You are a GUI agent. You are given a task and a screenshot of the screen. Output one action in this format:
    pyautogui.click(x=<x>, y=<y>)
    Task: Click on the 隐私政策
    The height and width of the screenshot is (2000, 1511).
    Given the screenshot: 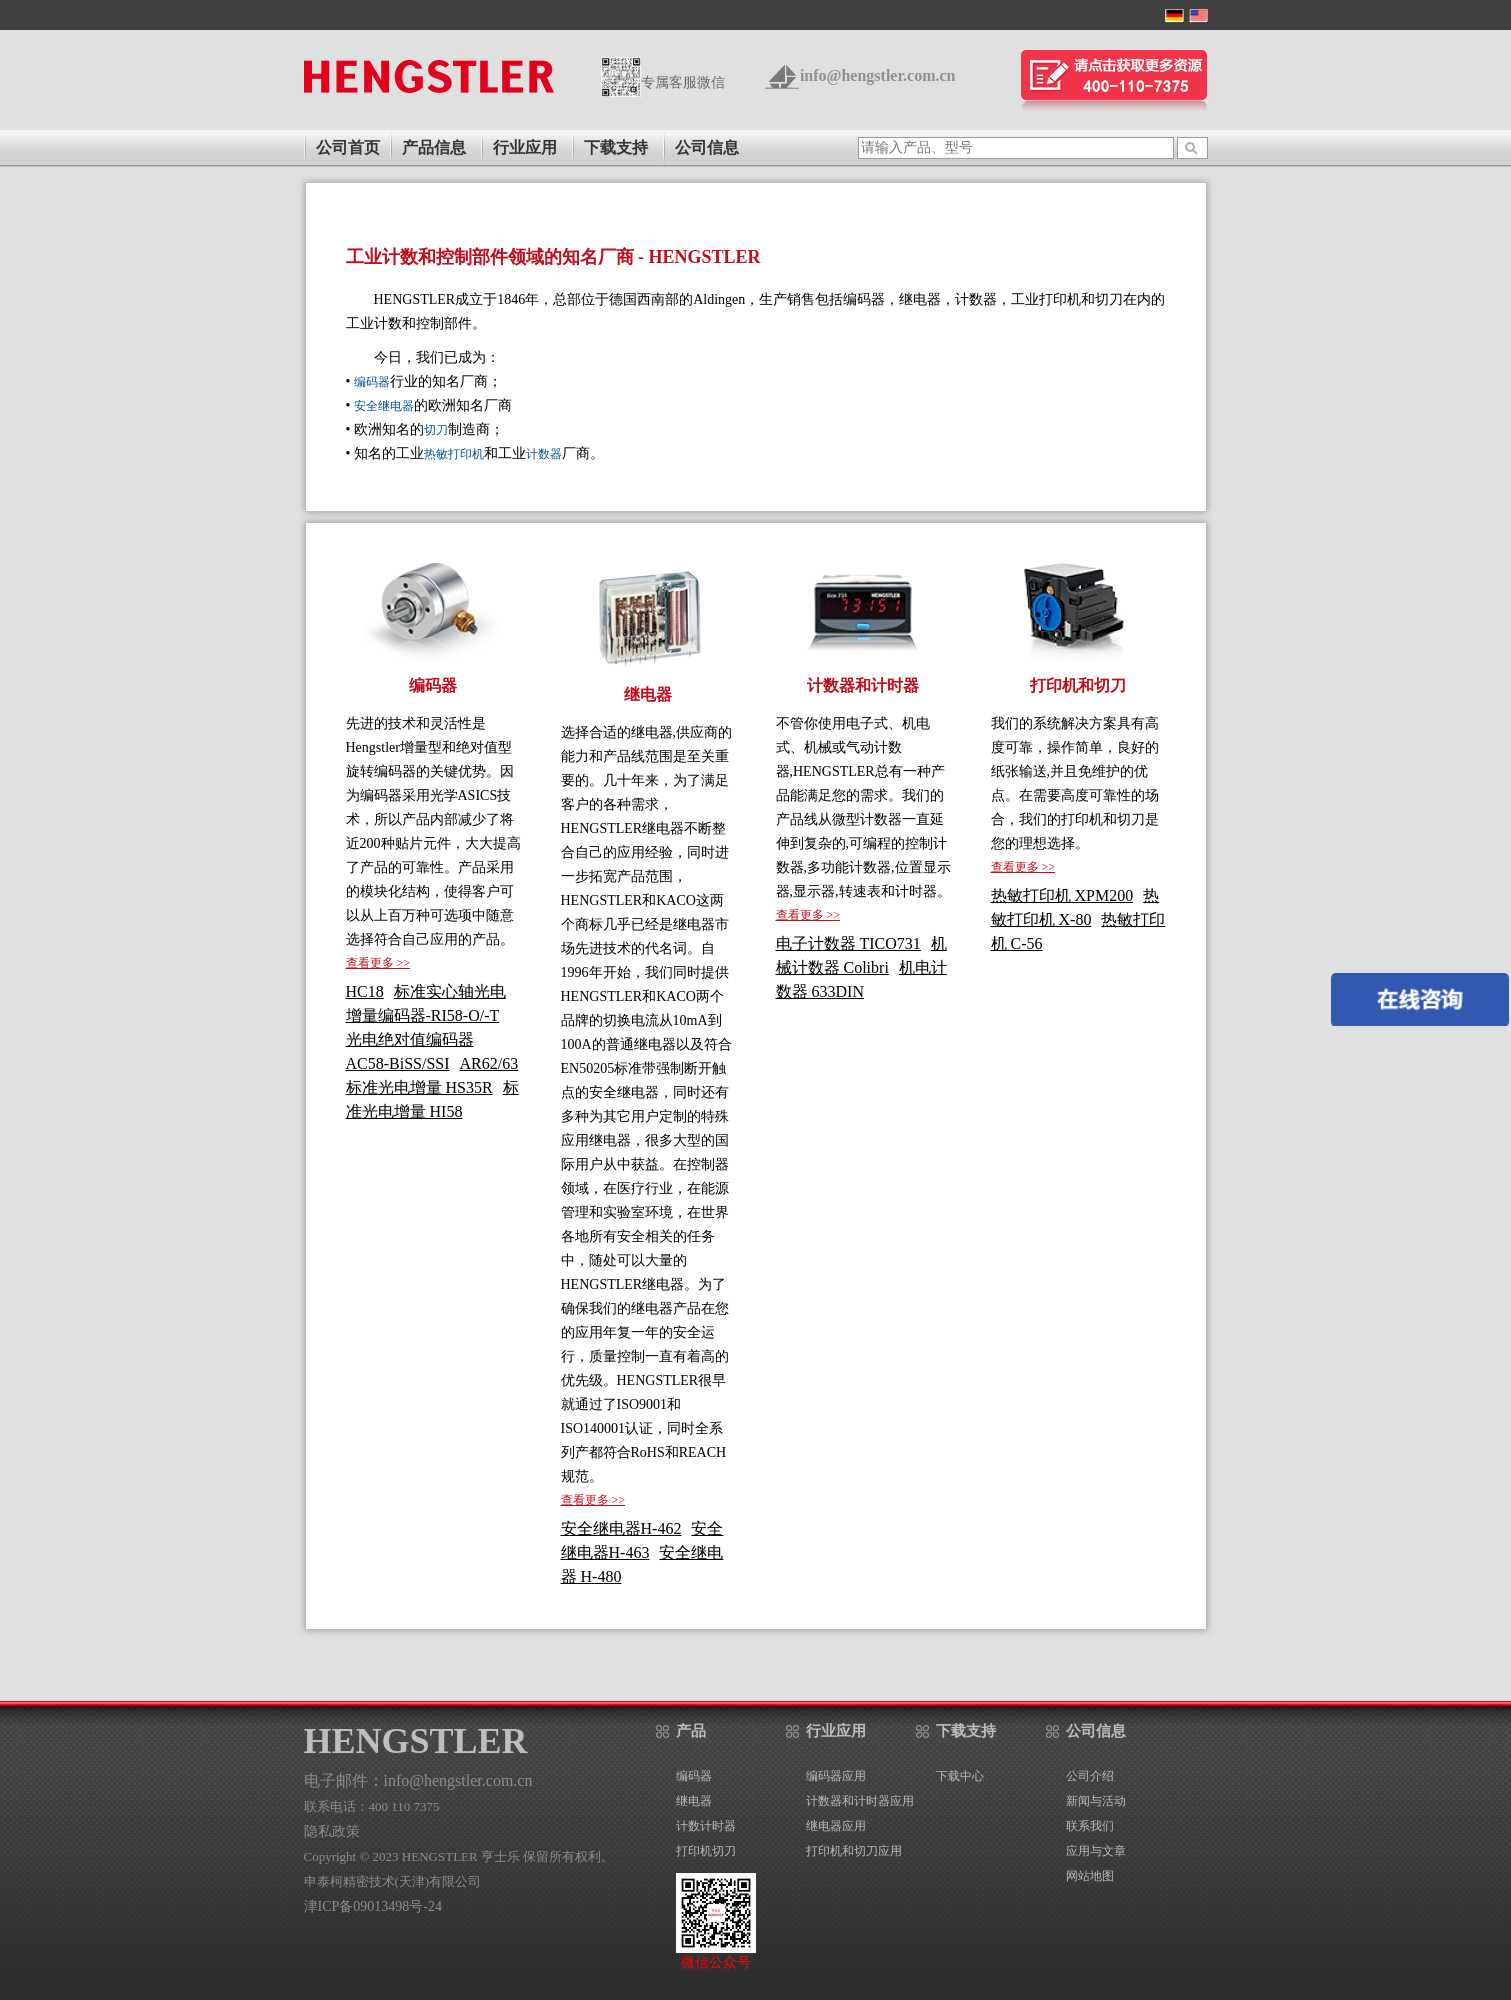 What is the action you would take?
    pyautogui.click(x=332, y=1831)
    